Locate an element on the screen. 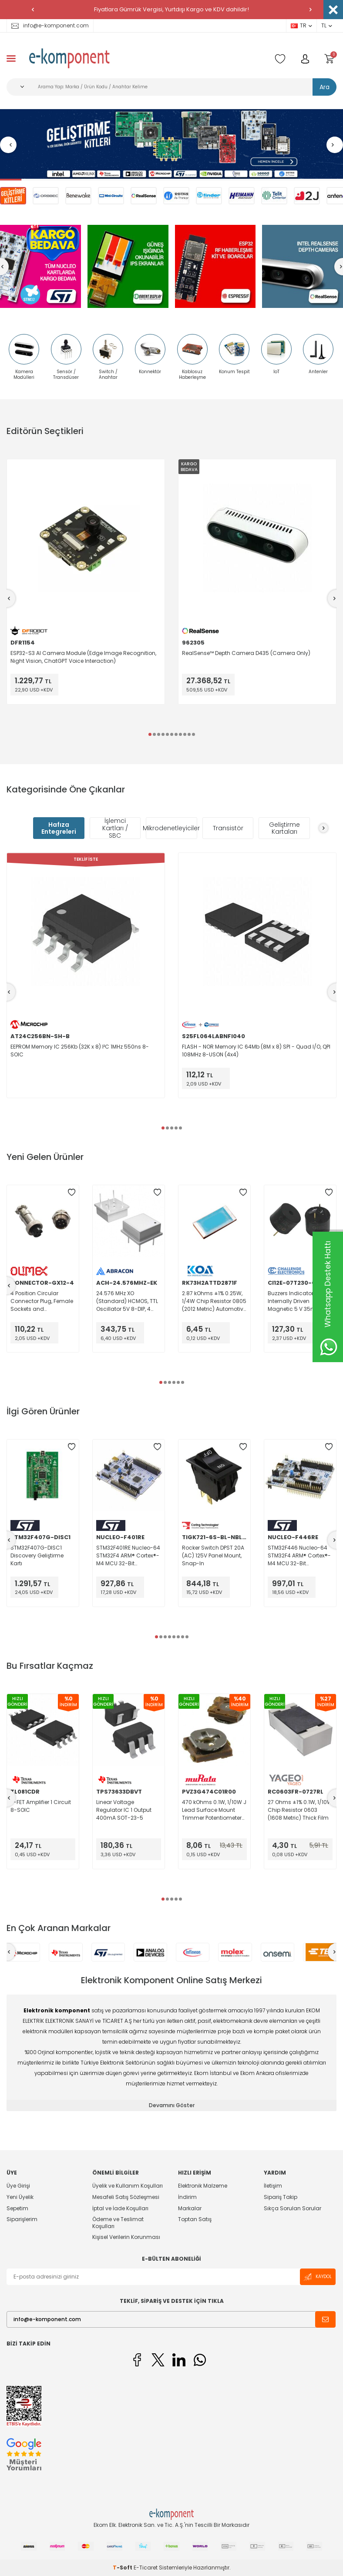 The height and width of the screenshot is (2576, 343). 27 Ohms ±1% 0.1W, 1/10W Chip Resistor 0603 (1608 Metric) Thick Film is located at coordinates (300, 1809).